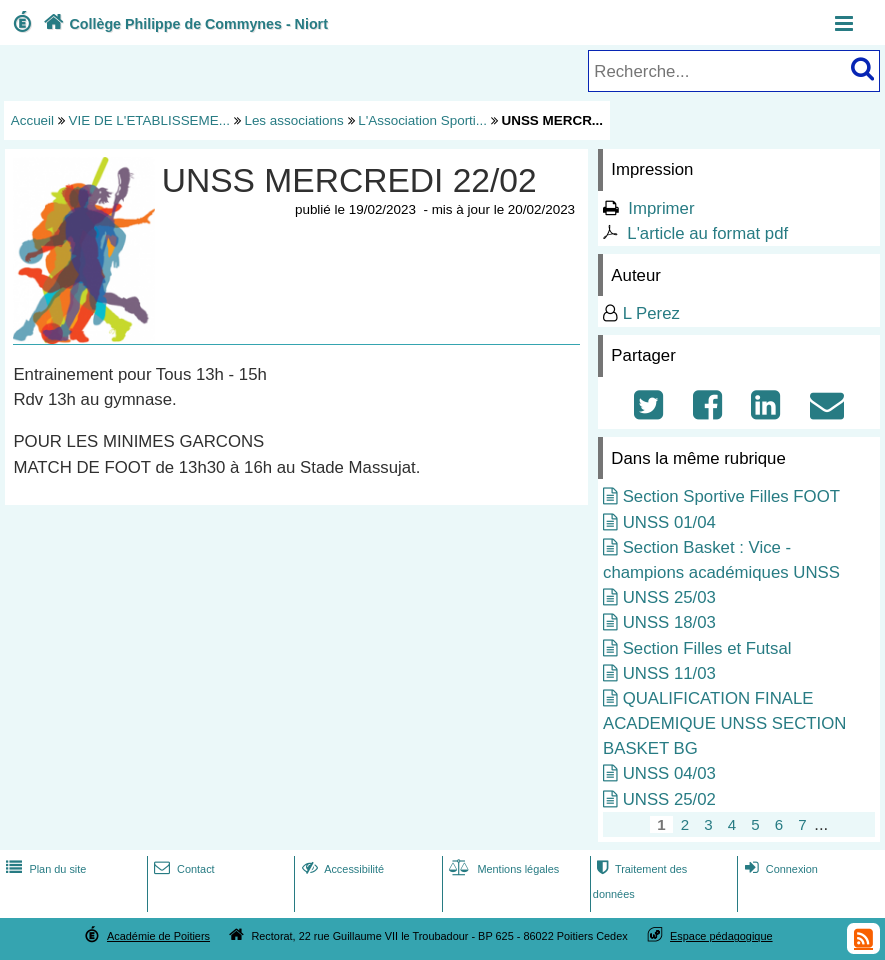  Describe the element at coordinates (158, 936) in the screenshot. I see `Académie de Poitiers` at that location.